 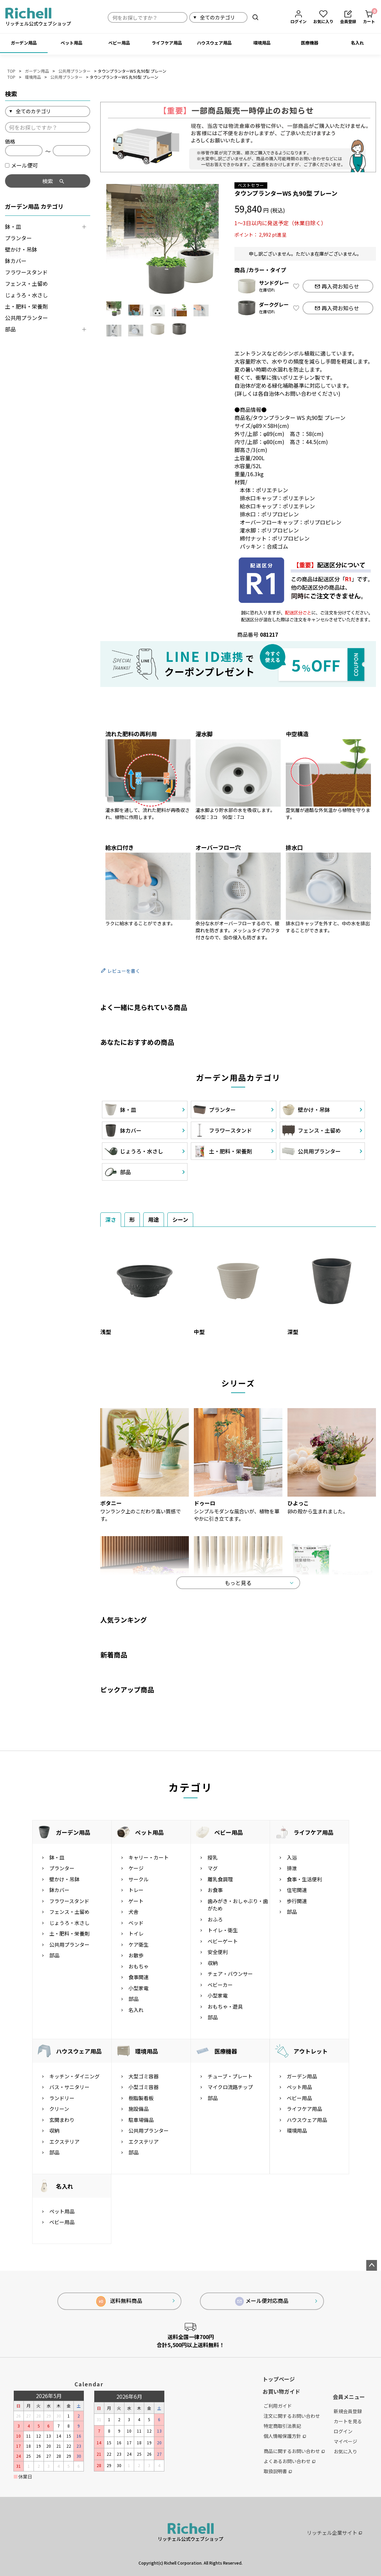 What do you see at coordinates (357, 43) in the screenshot?
I see `名入れ` at bounding box center [357, 43].